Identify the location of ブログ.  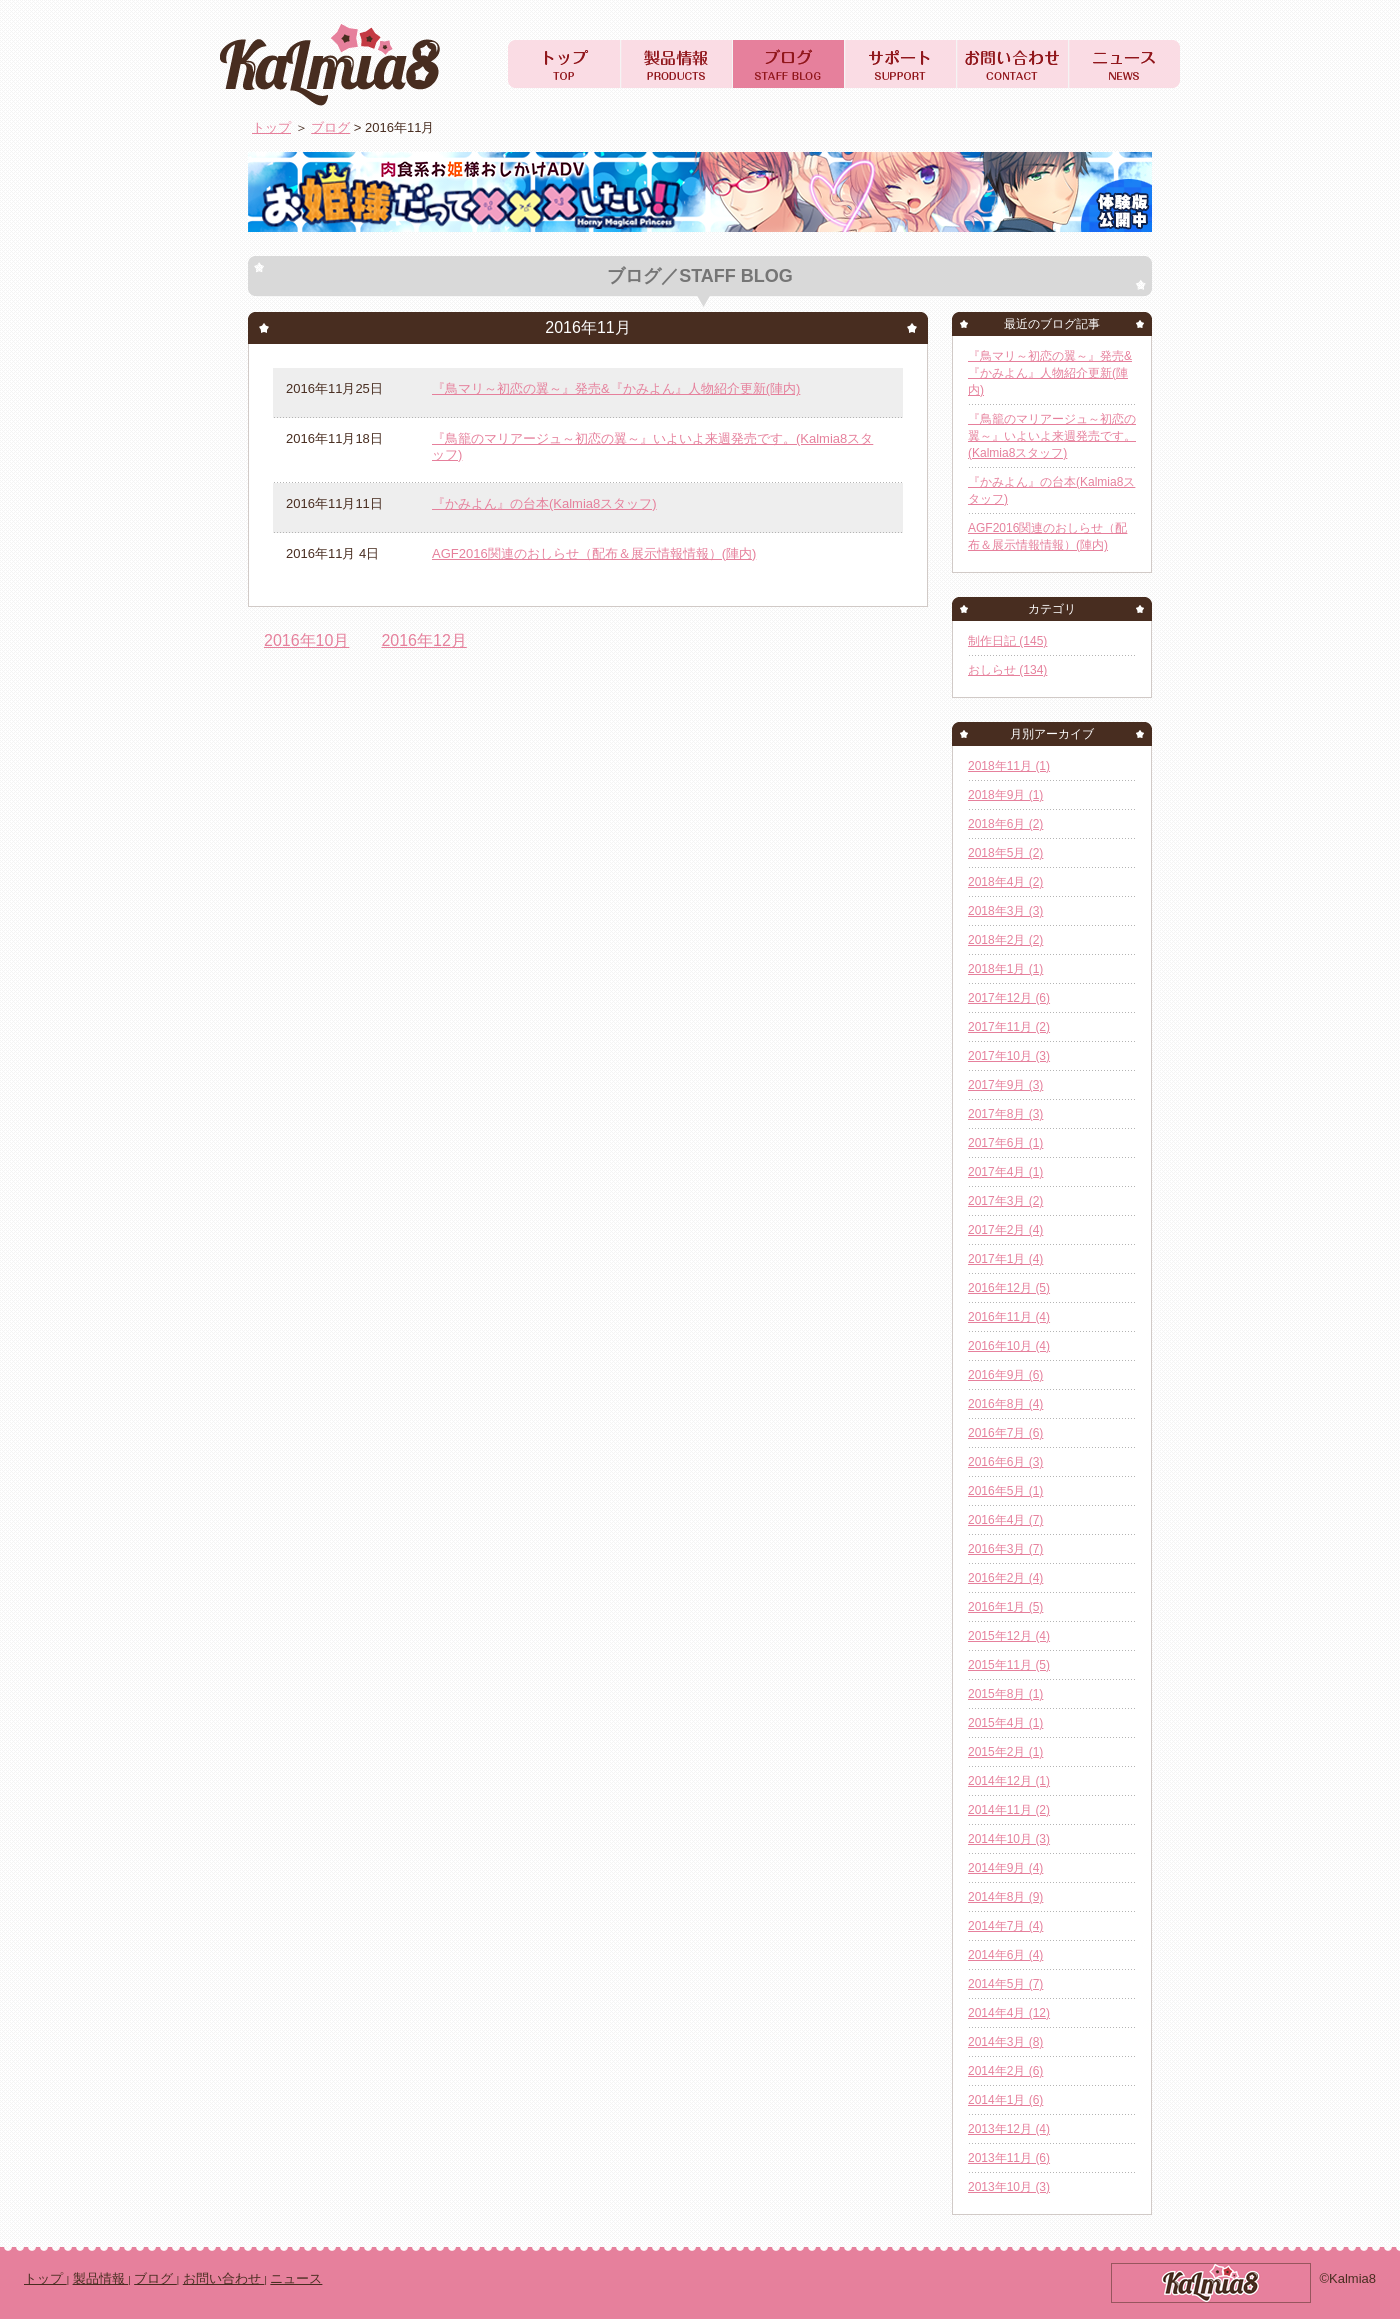
(330, 127).